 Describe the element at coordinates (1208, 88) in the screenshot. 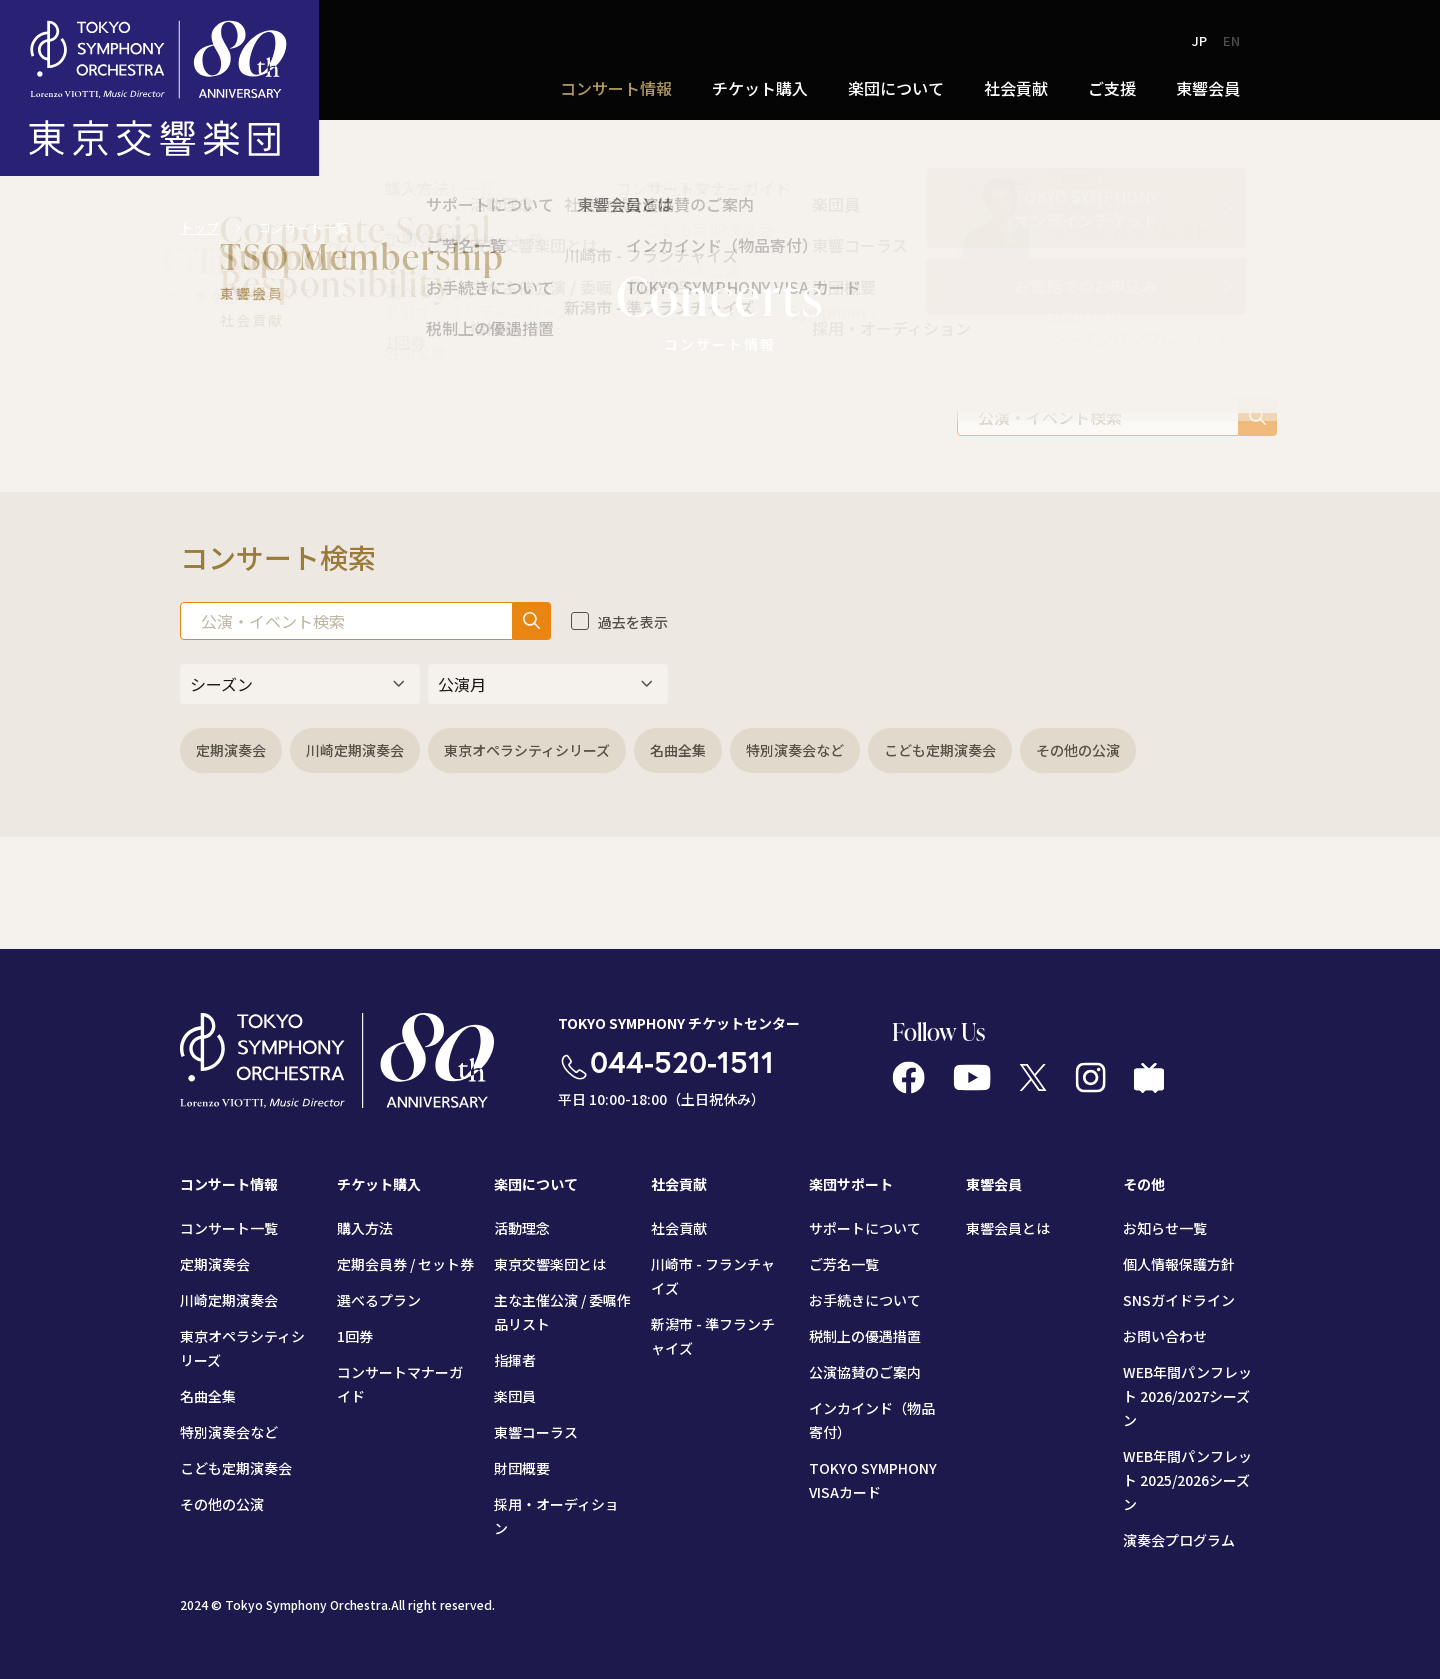

I see `東響会員` at that location.